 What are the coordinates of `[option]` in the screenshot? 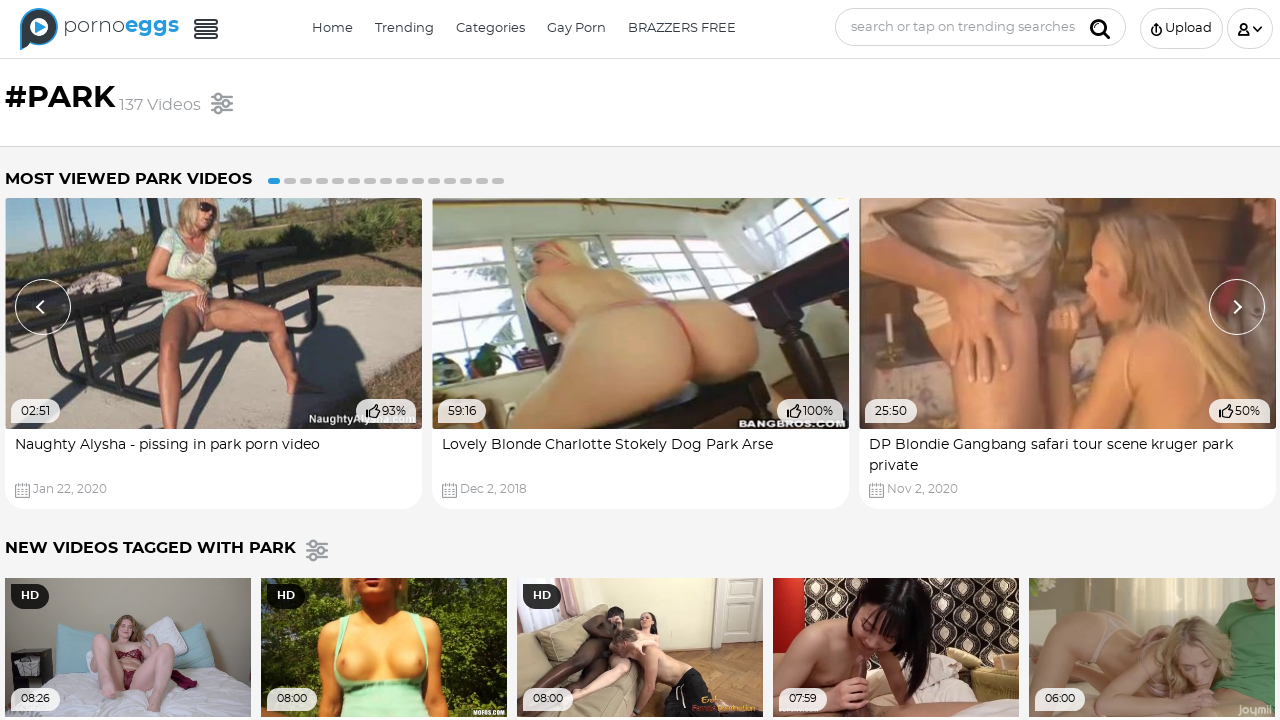 It's located at (213, 353).